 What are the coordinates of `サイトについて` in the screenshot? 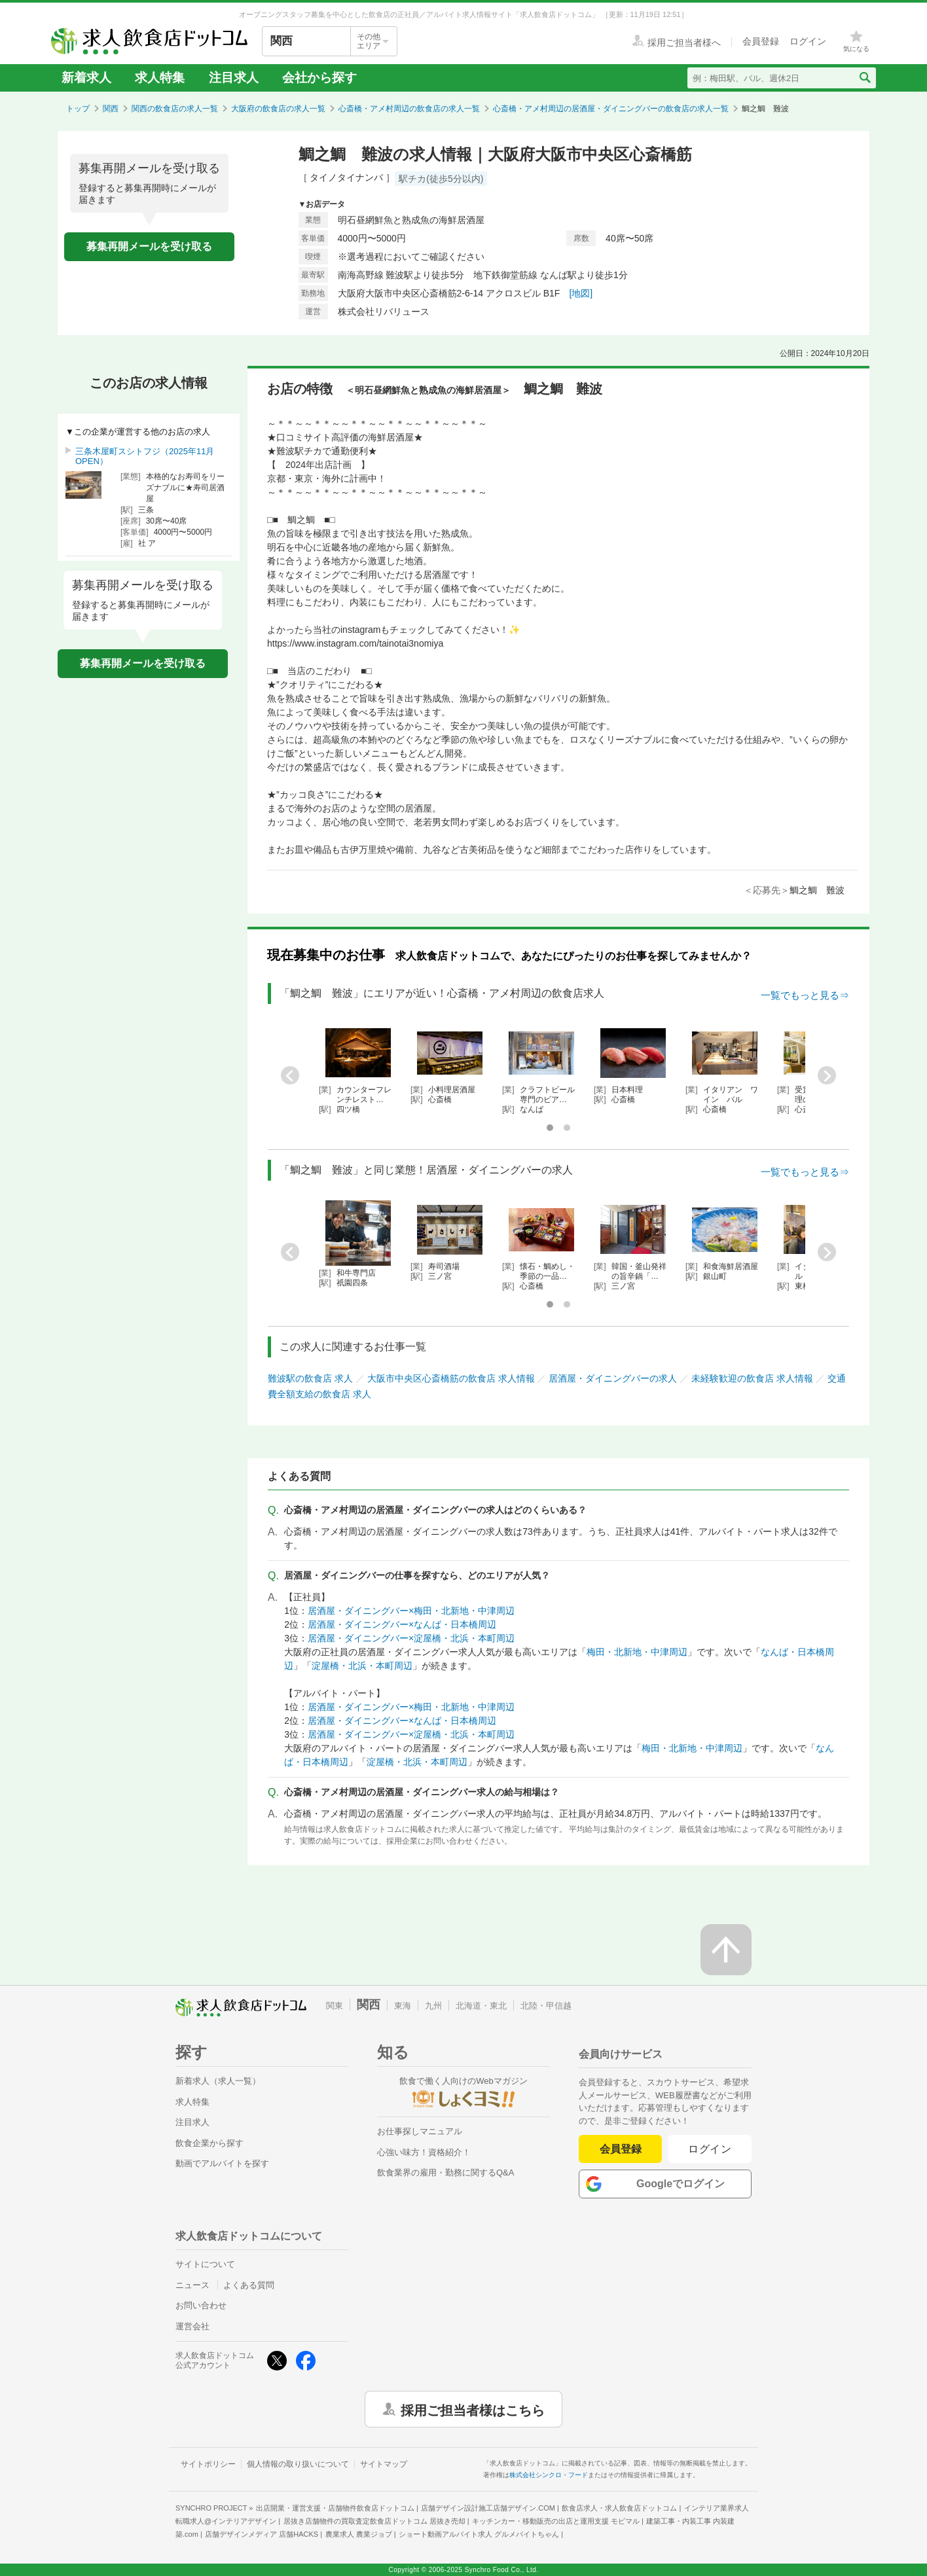 It's located at (205, 2264).